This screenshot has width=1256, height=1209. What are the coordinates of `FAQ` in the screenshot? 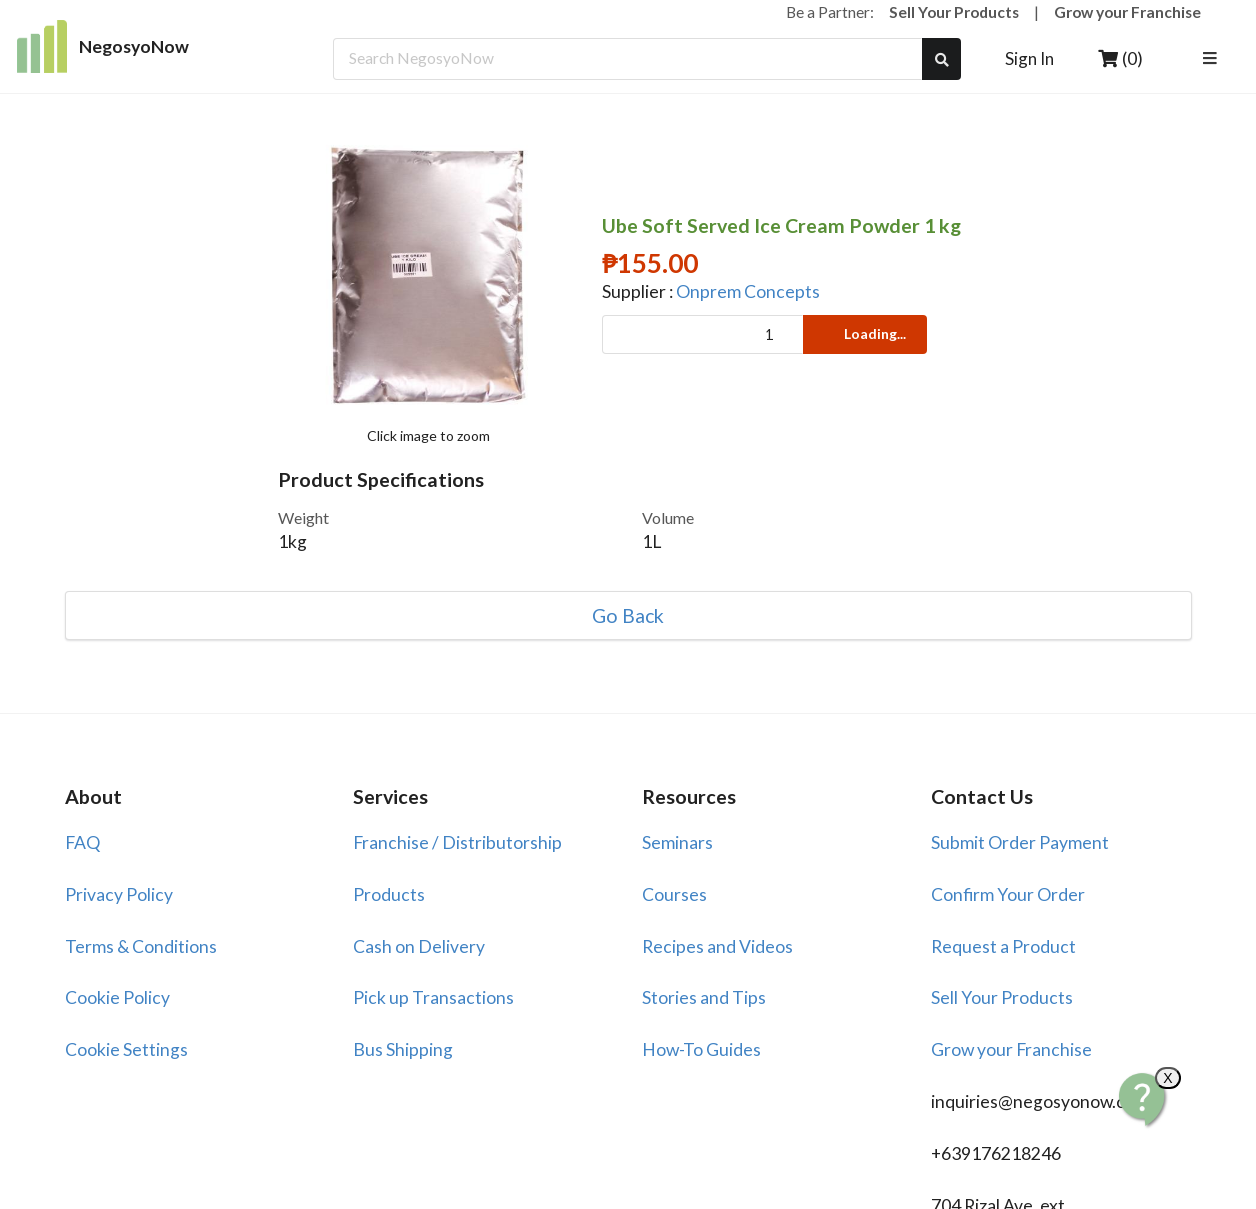 It's located at (82, 842).